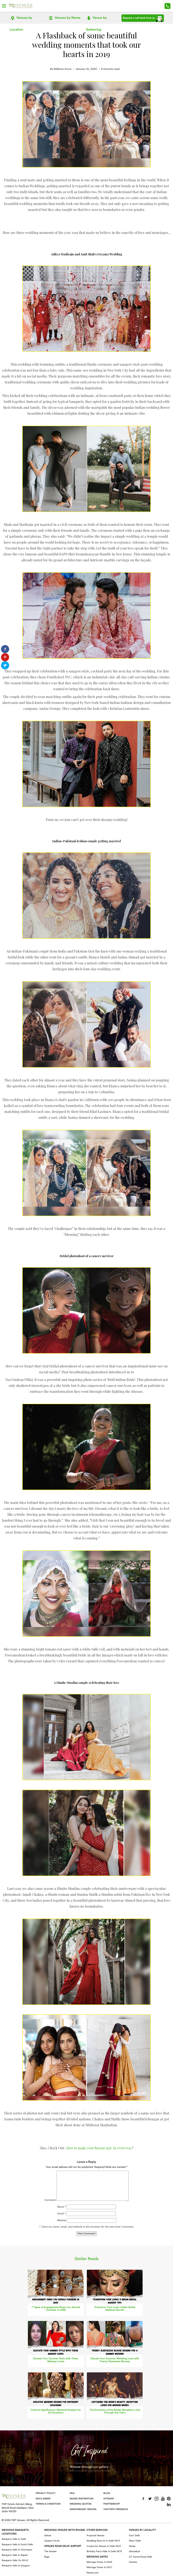  Describe the element at coordinates (140, 2556) in the screenshot. I see `GT Karnal Road Delhi` at that location.